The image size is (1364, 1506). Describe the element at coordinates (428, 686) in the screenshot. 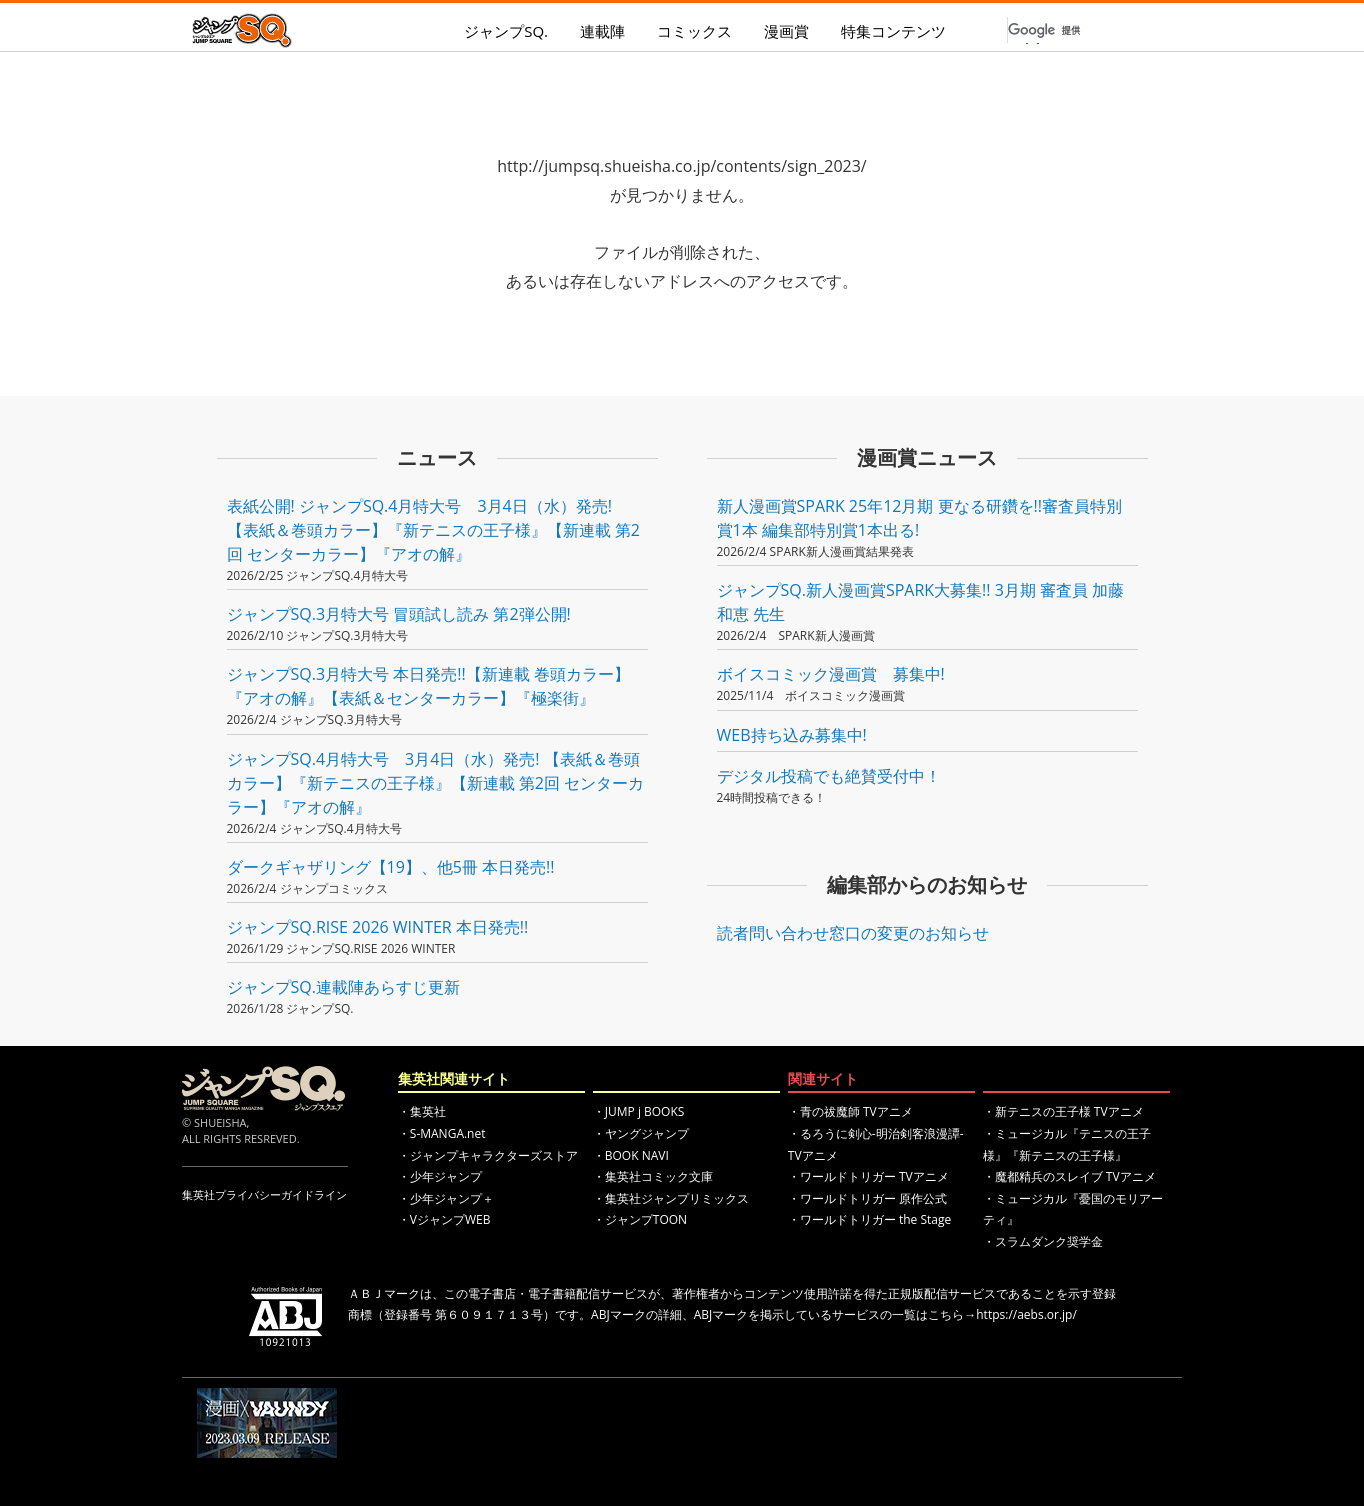

I see `ジャンプSQ.3月特大号 本日発売!!【新連載 巻頭カラー】『アオの解』【表紙＆センターカラー】『極楽街』` at that location.